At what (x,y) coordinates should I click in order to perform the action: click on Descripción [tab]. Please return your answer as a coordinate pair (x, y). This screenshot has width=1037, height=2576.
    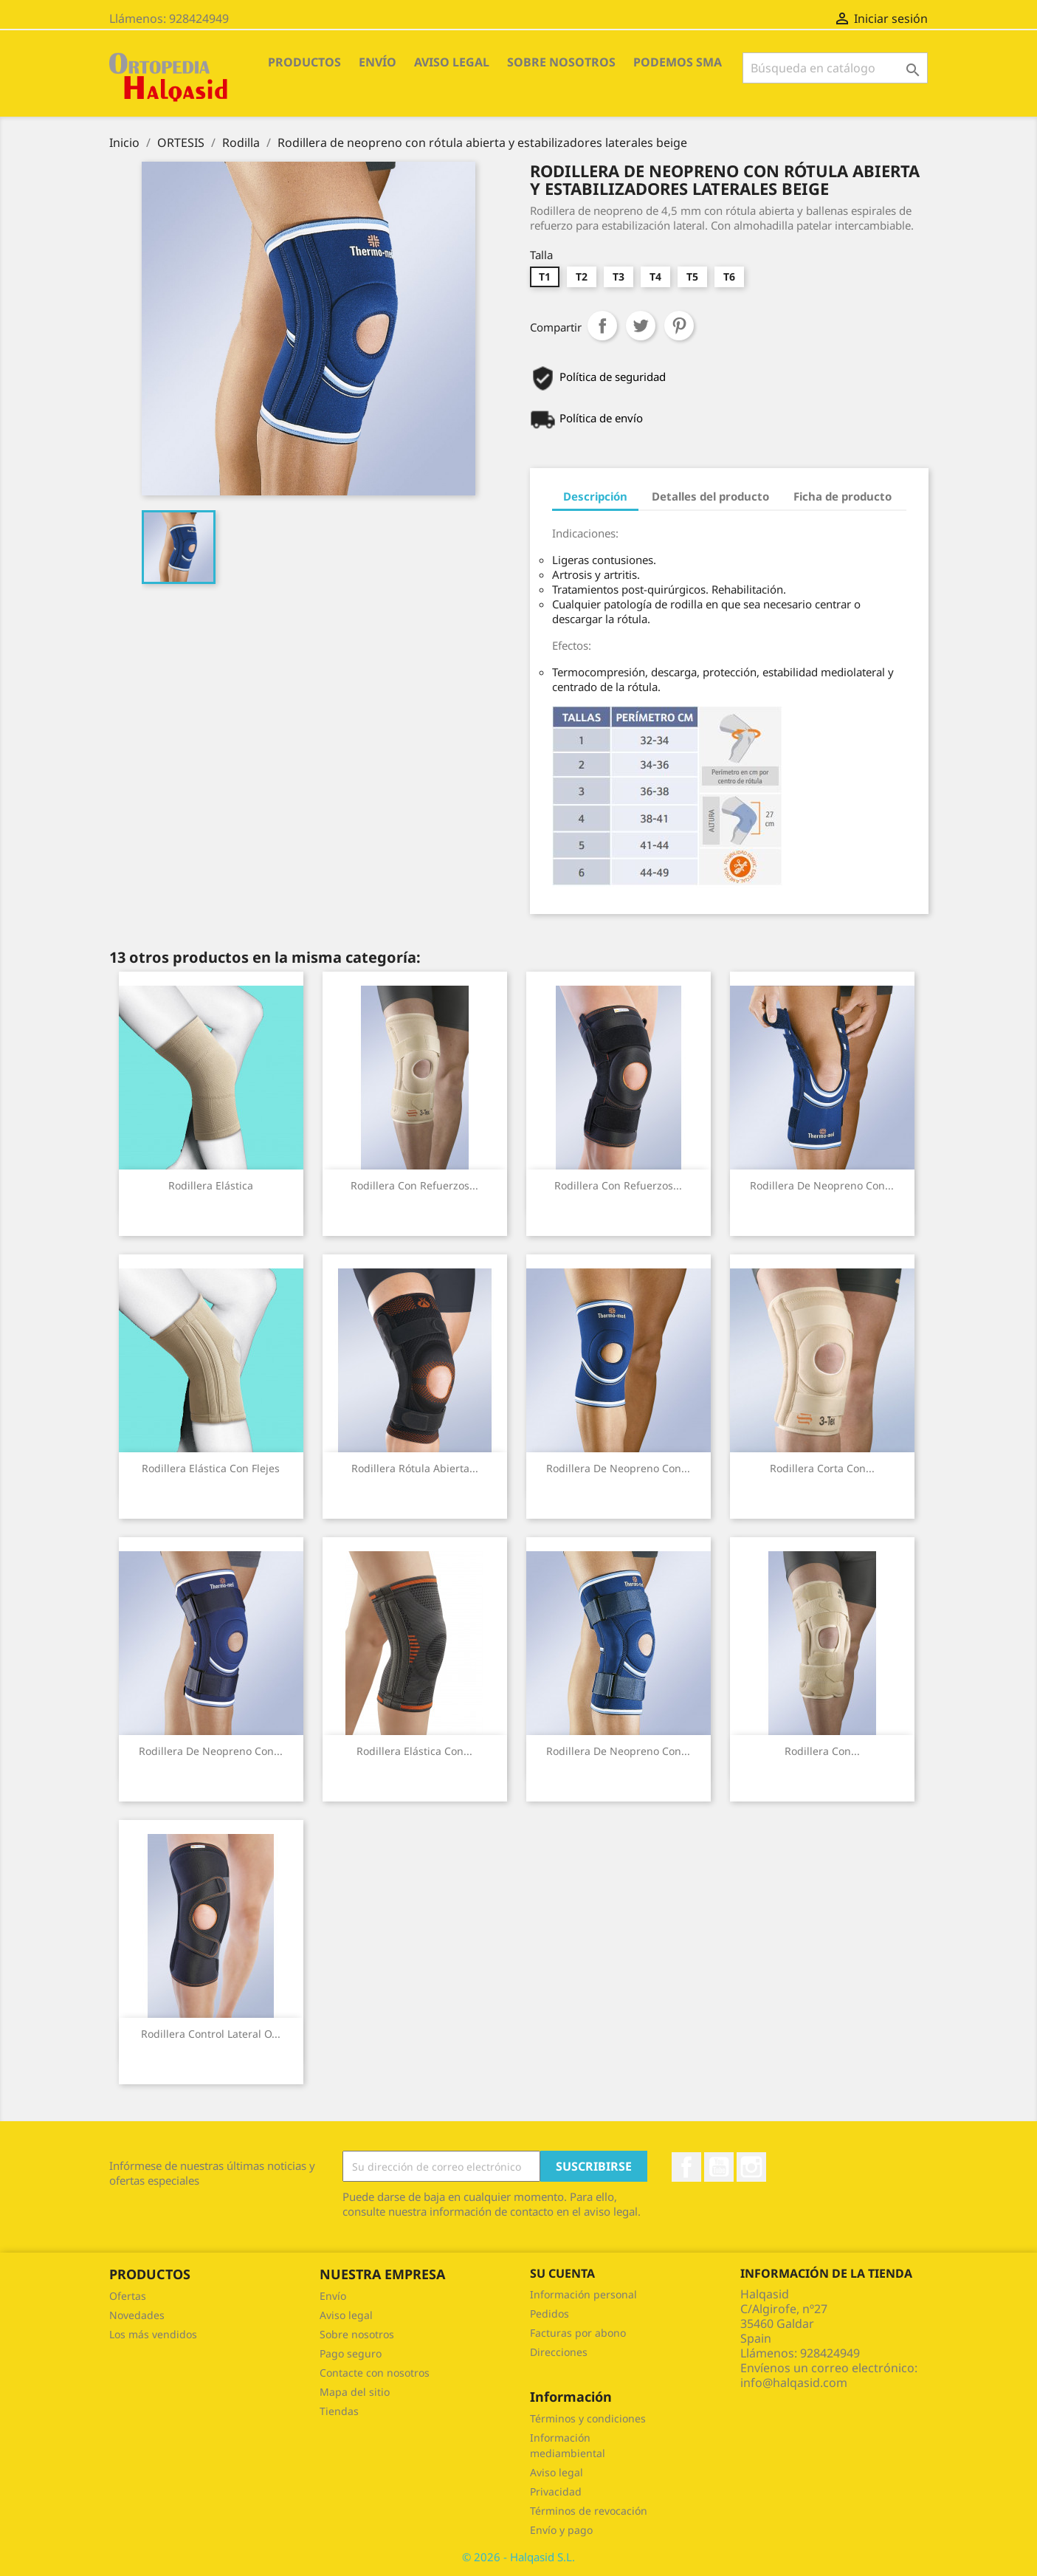
    Looking at the image, I should click on (595, 496).